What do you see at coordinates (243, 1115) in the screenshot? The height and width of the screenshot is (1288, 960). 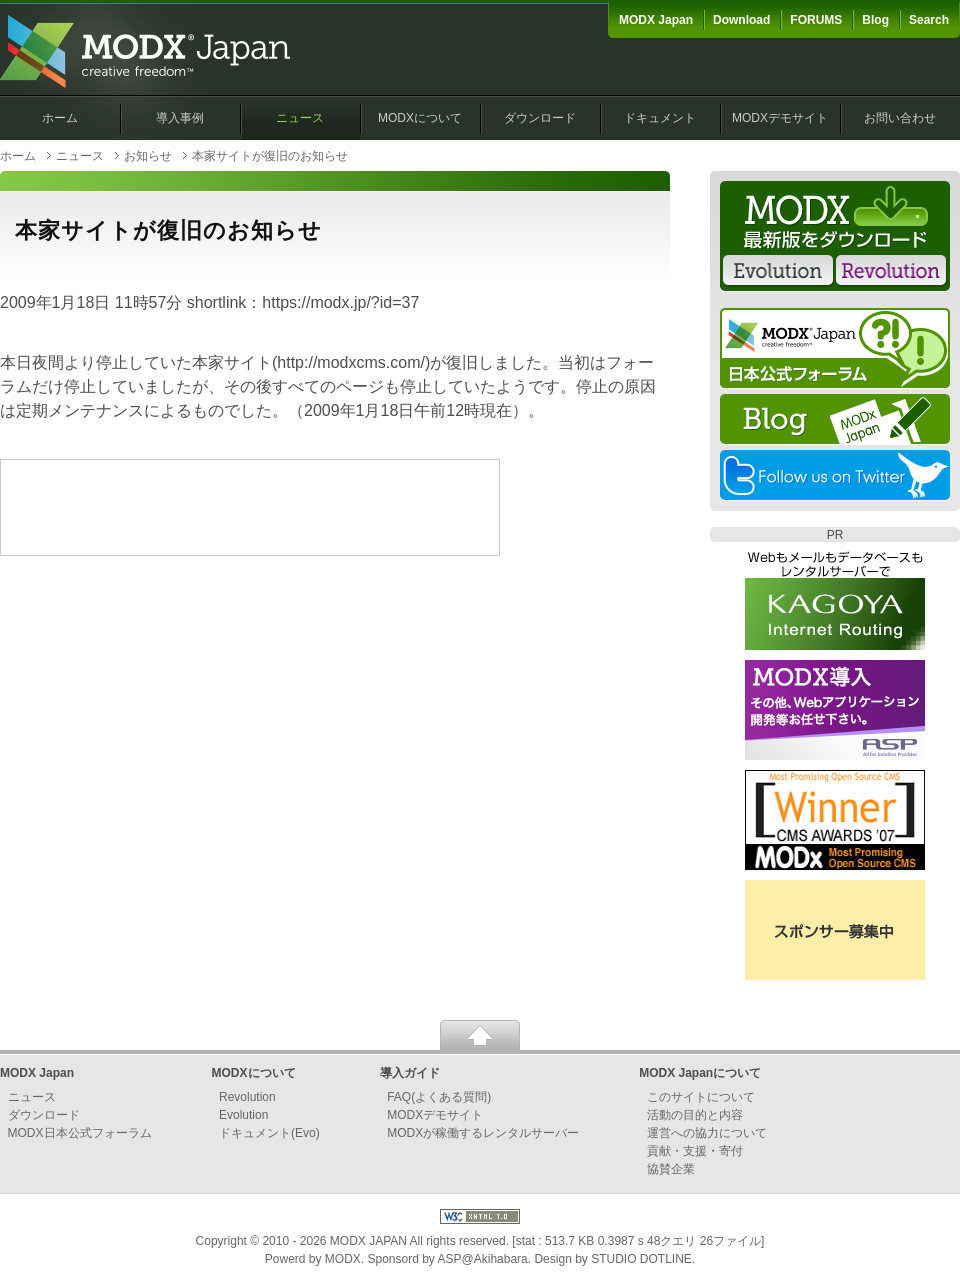 I see `Evolution` at bounding box center [243, 1115].